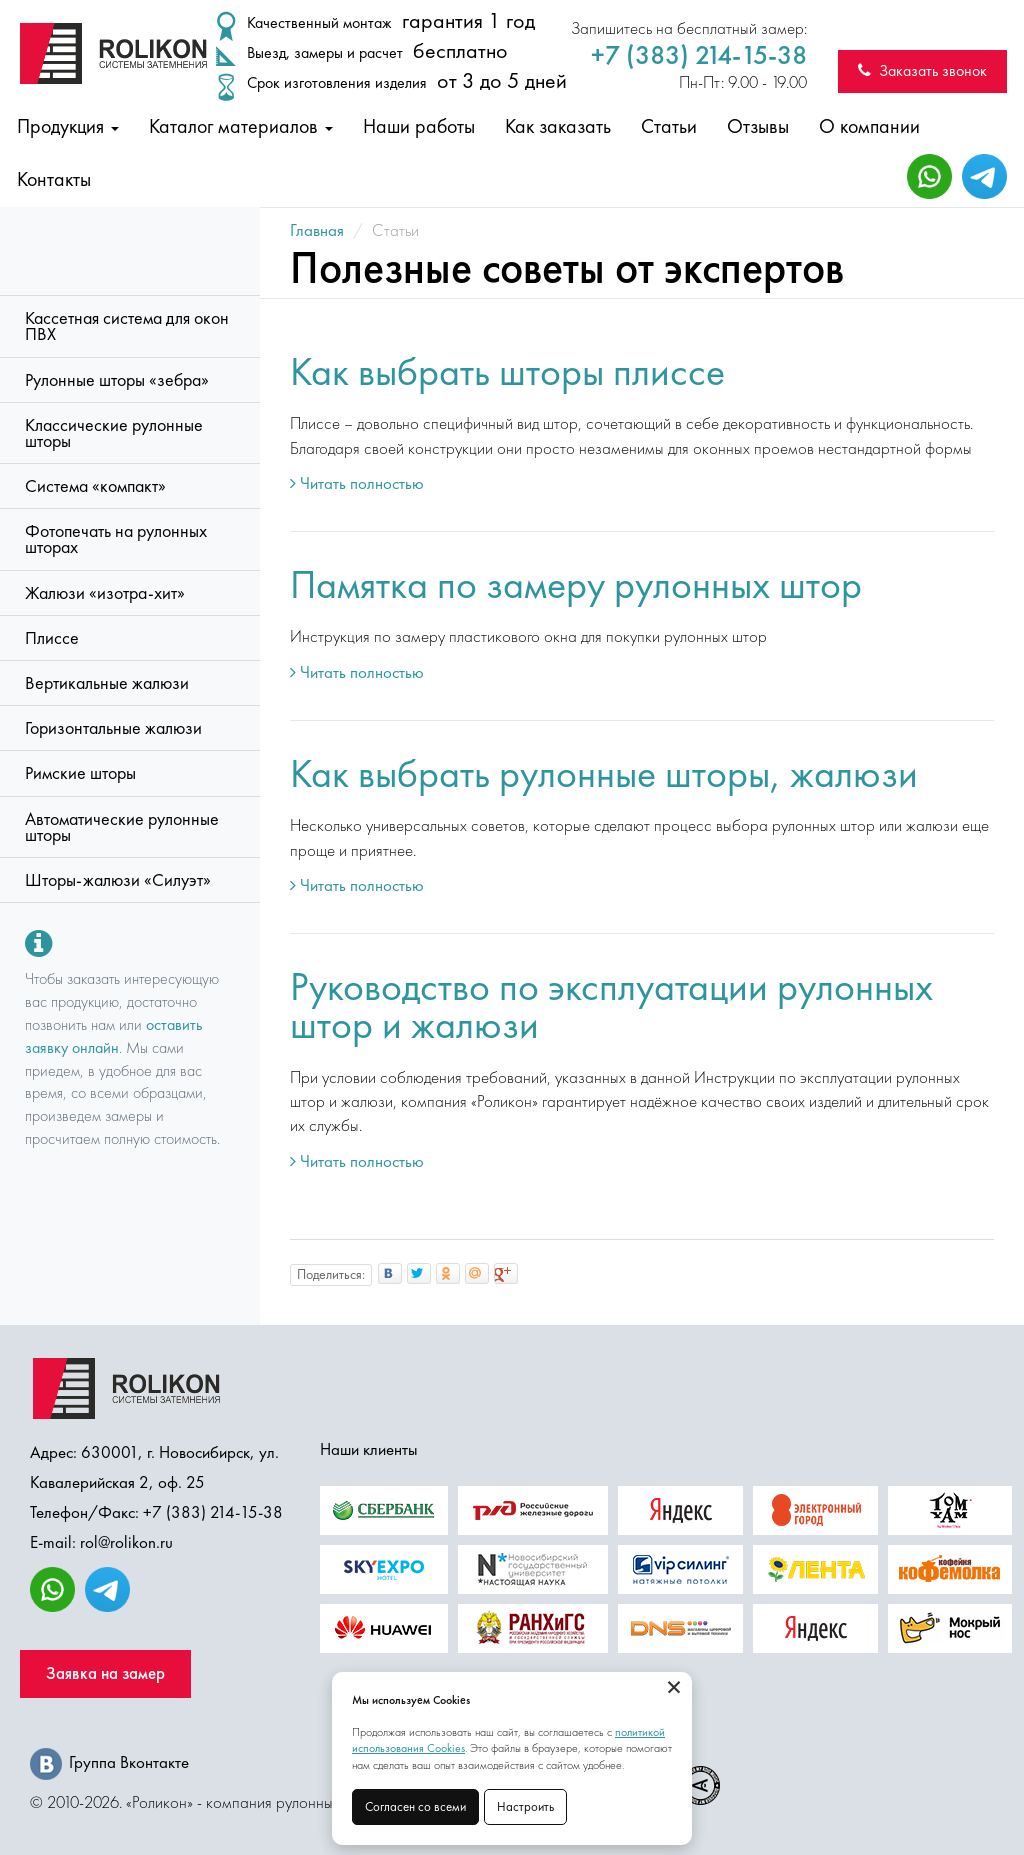 The width and height of the screenshot is (1024, 1855). What do you see at coordinates (117, 380) in the screenshot?
I see `Рулонные шторы «зебра»` at bounding box center [117, 380].